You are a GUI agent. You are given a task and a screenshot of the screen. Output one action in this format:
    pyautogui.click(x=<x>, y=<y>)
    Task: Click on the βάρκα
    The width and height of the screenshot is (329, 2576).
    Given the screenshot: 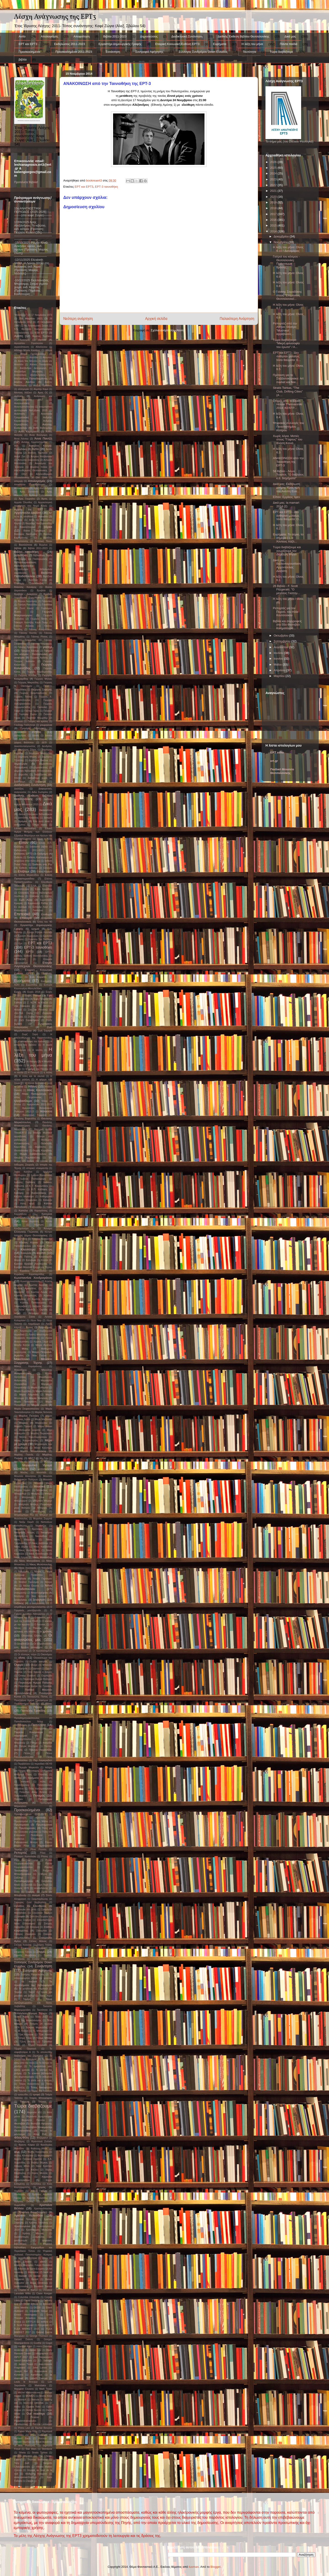 What is the action you would take?
    pyautogui.click(x=48, y=527)
    